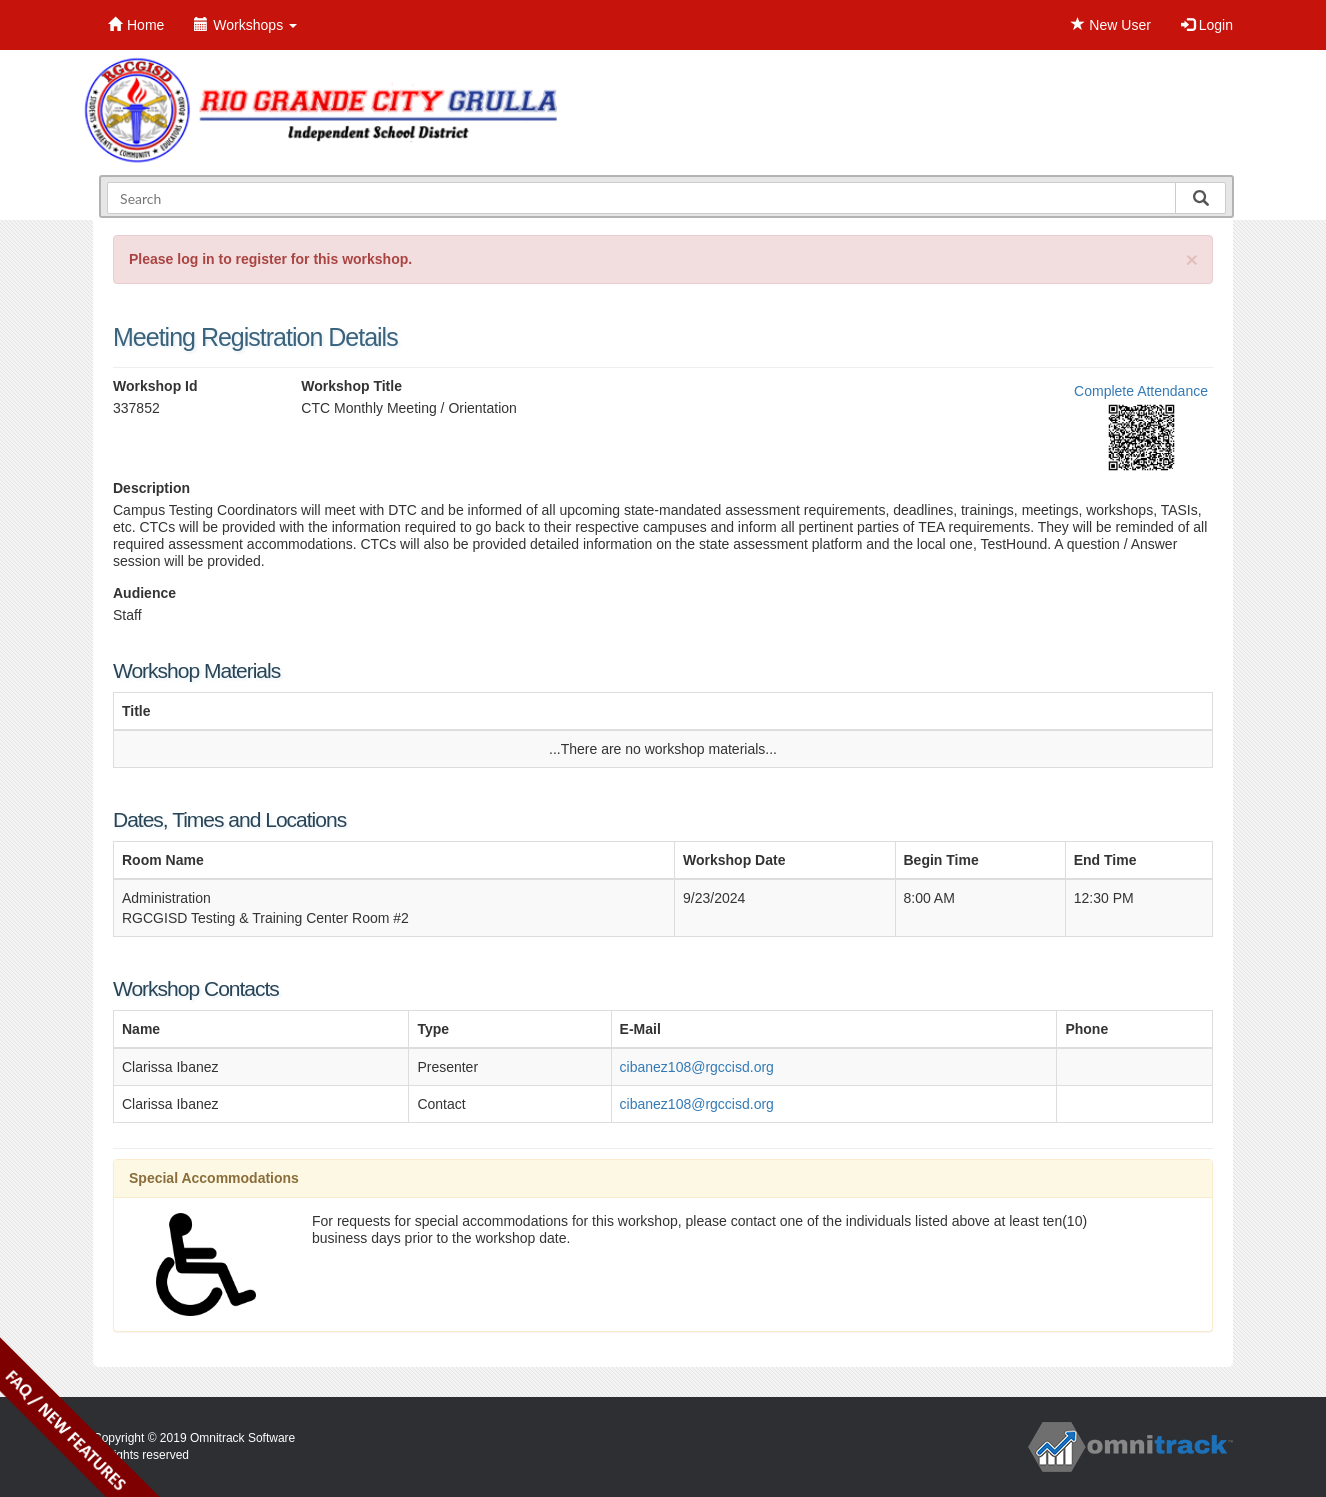 The height and width of the screenshot is (1497, 1326). What do you see at coordinates (1207, 25) in the screenshot?
I see `Login` at bounding box center [1207, 25].